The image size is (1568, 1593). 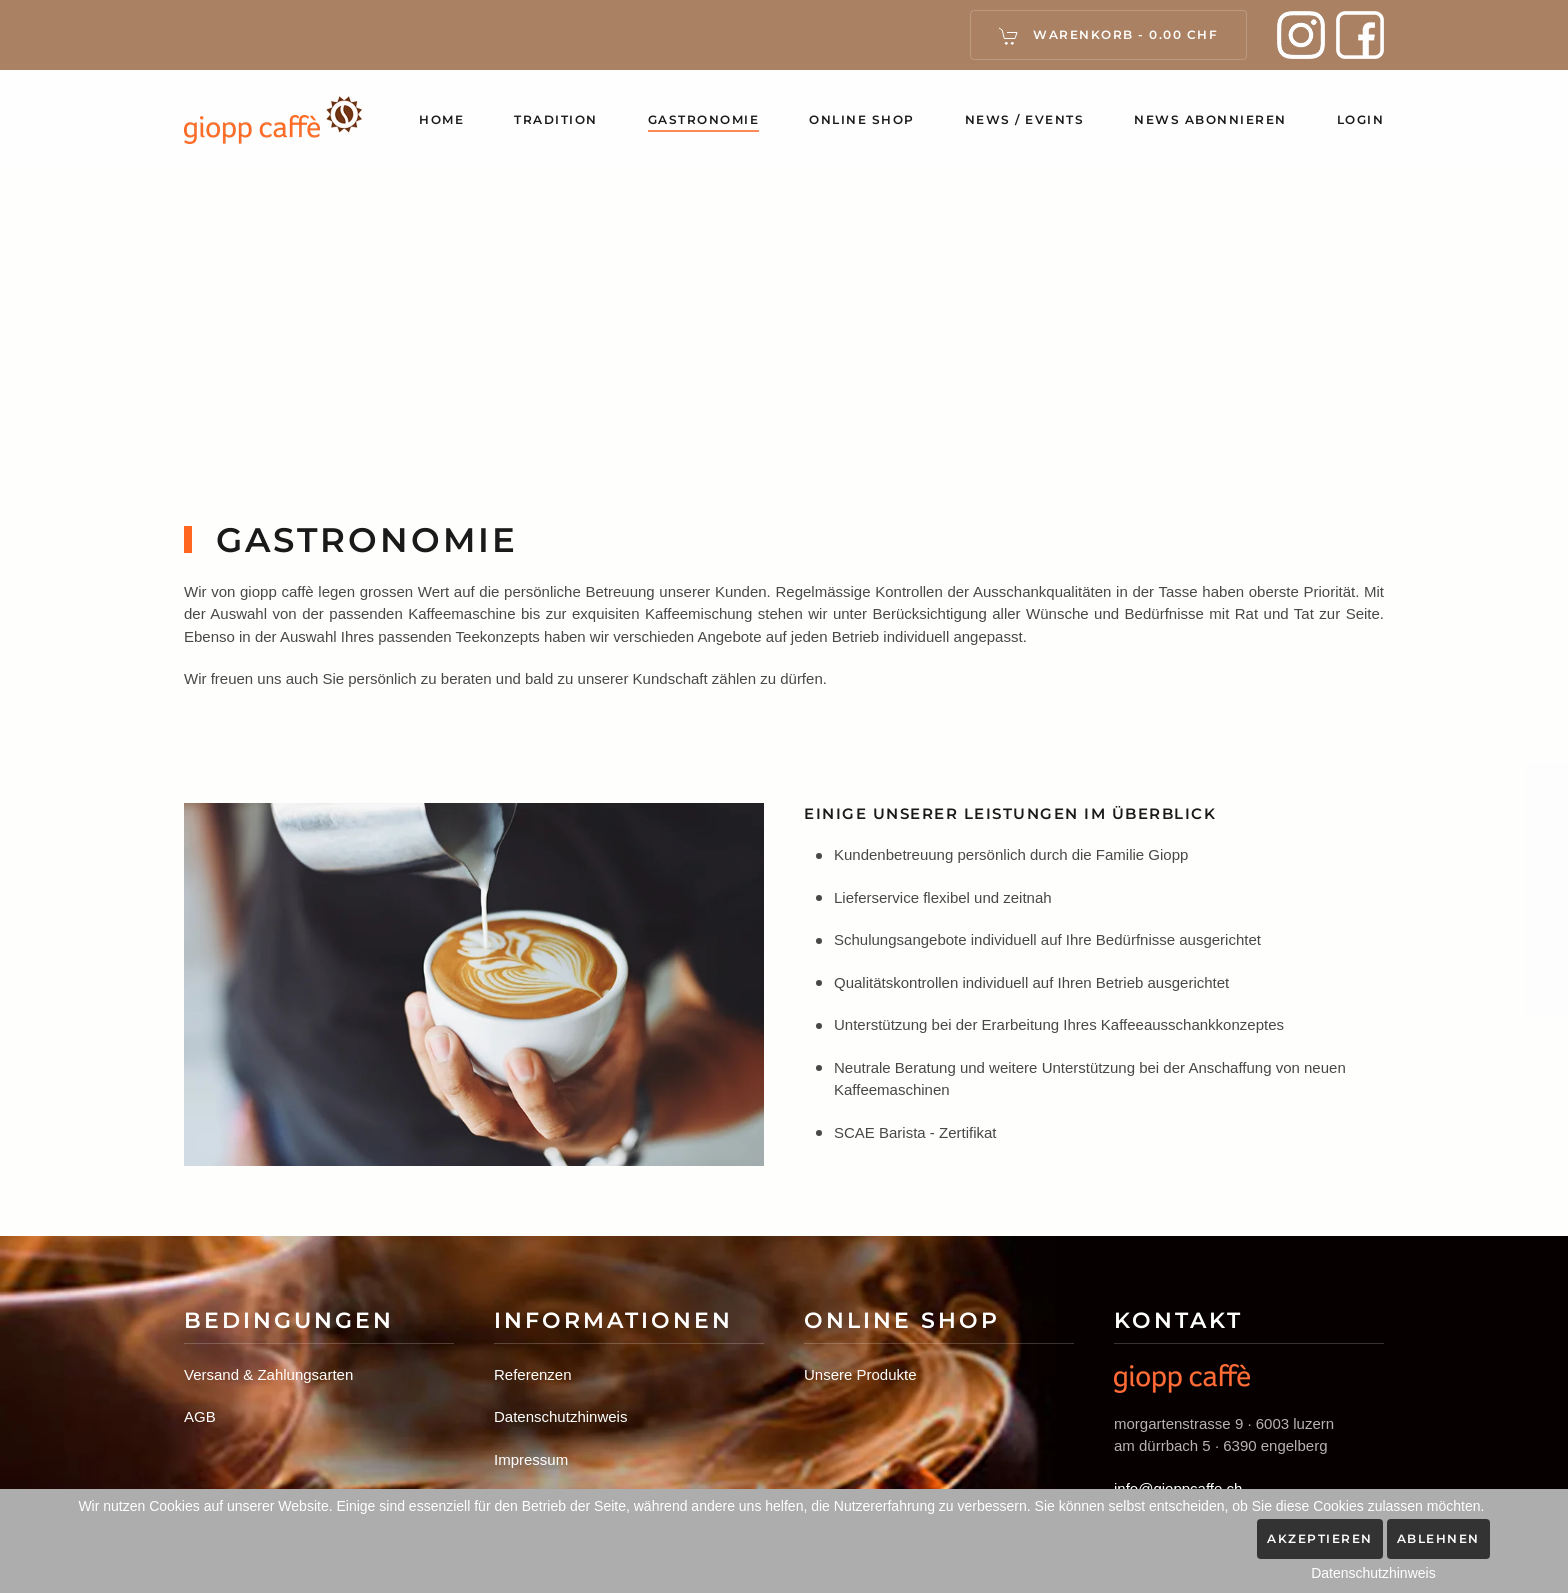 I want to click on Impressum, so click(x=531, y=1459).